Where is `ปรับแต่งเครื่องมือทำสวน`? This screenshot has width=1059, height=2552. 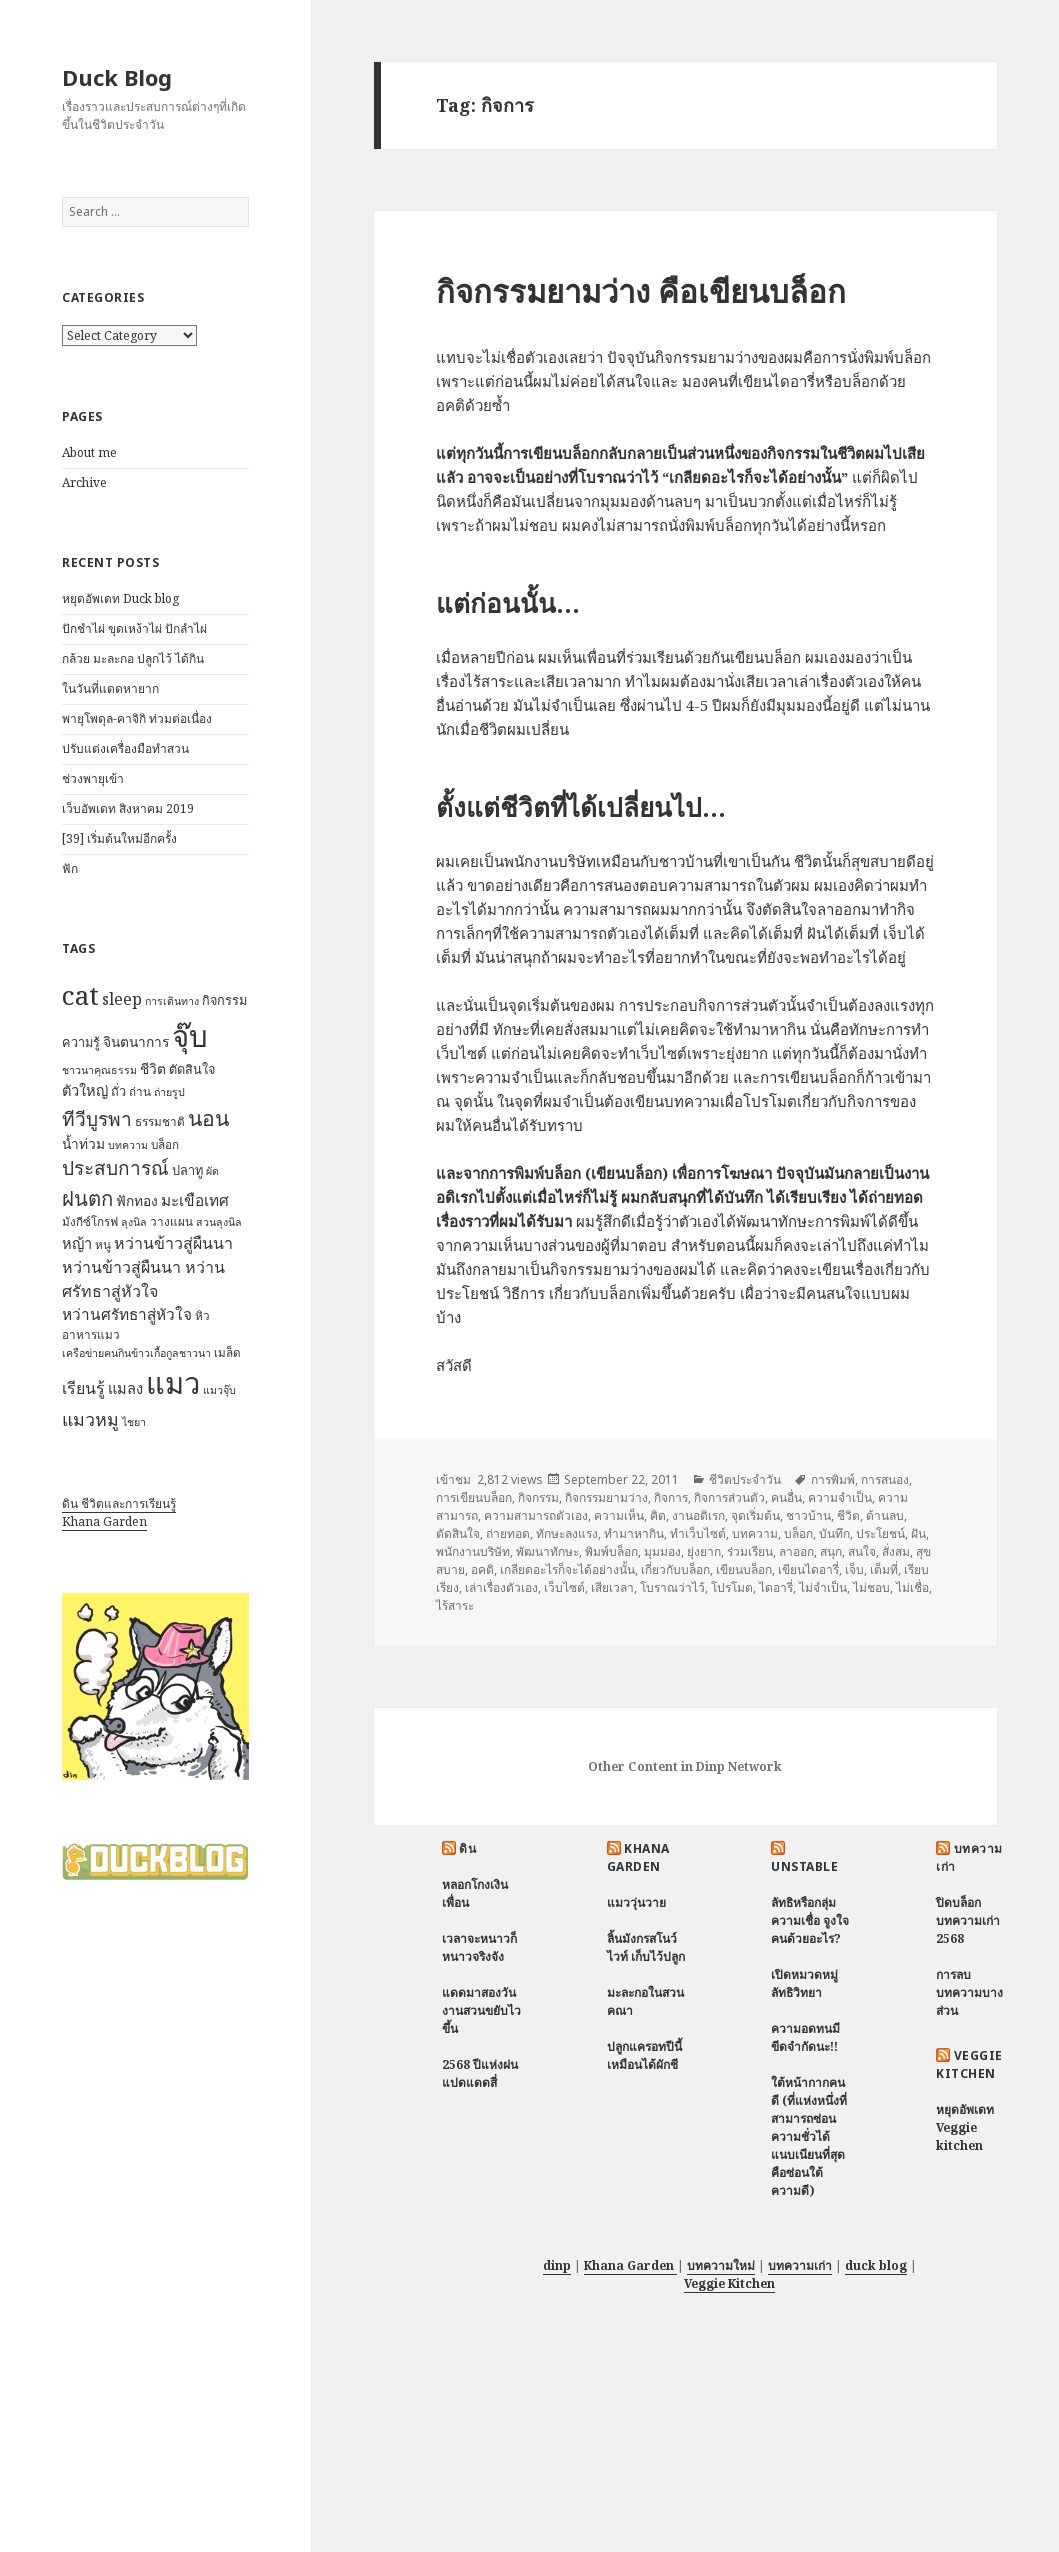
ปรับแต่งเครื่องมือทำสวน is located at coordinates (125, 748).